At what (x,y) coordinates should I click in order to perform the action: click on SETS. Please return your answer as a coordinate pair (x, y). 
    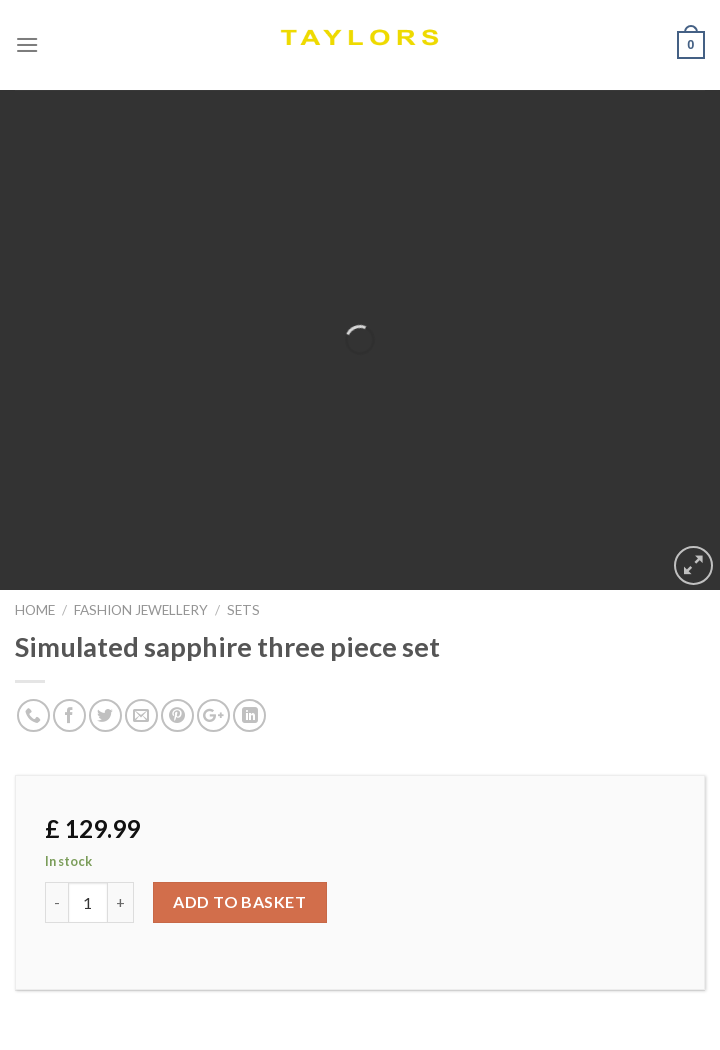
    Looking at the image, I should click on (243, 610).